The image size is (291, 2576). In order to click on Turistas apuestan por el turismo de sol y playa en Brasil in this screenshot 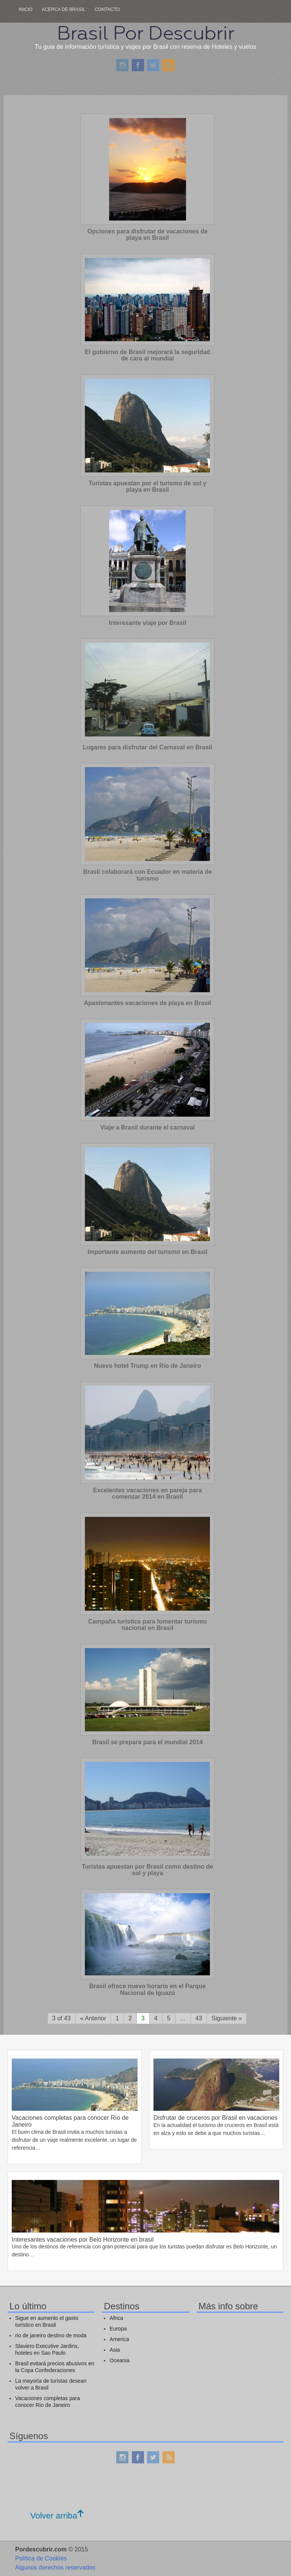, I will do `click(148, 486)`.